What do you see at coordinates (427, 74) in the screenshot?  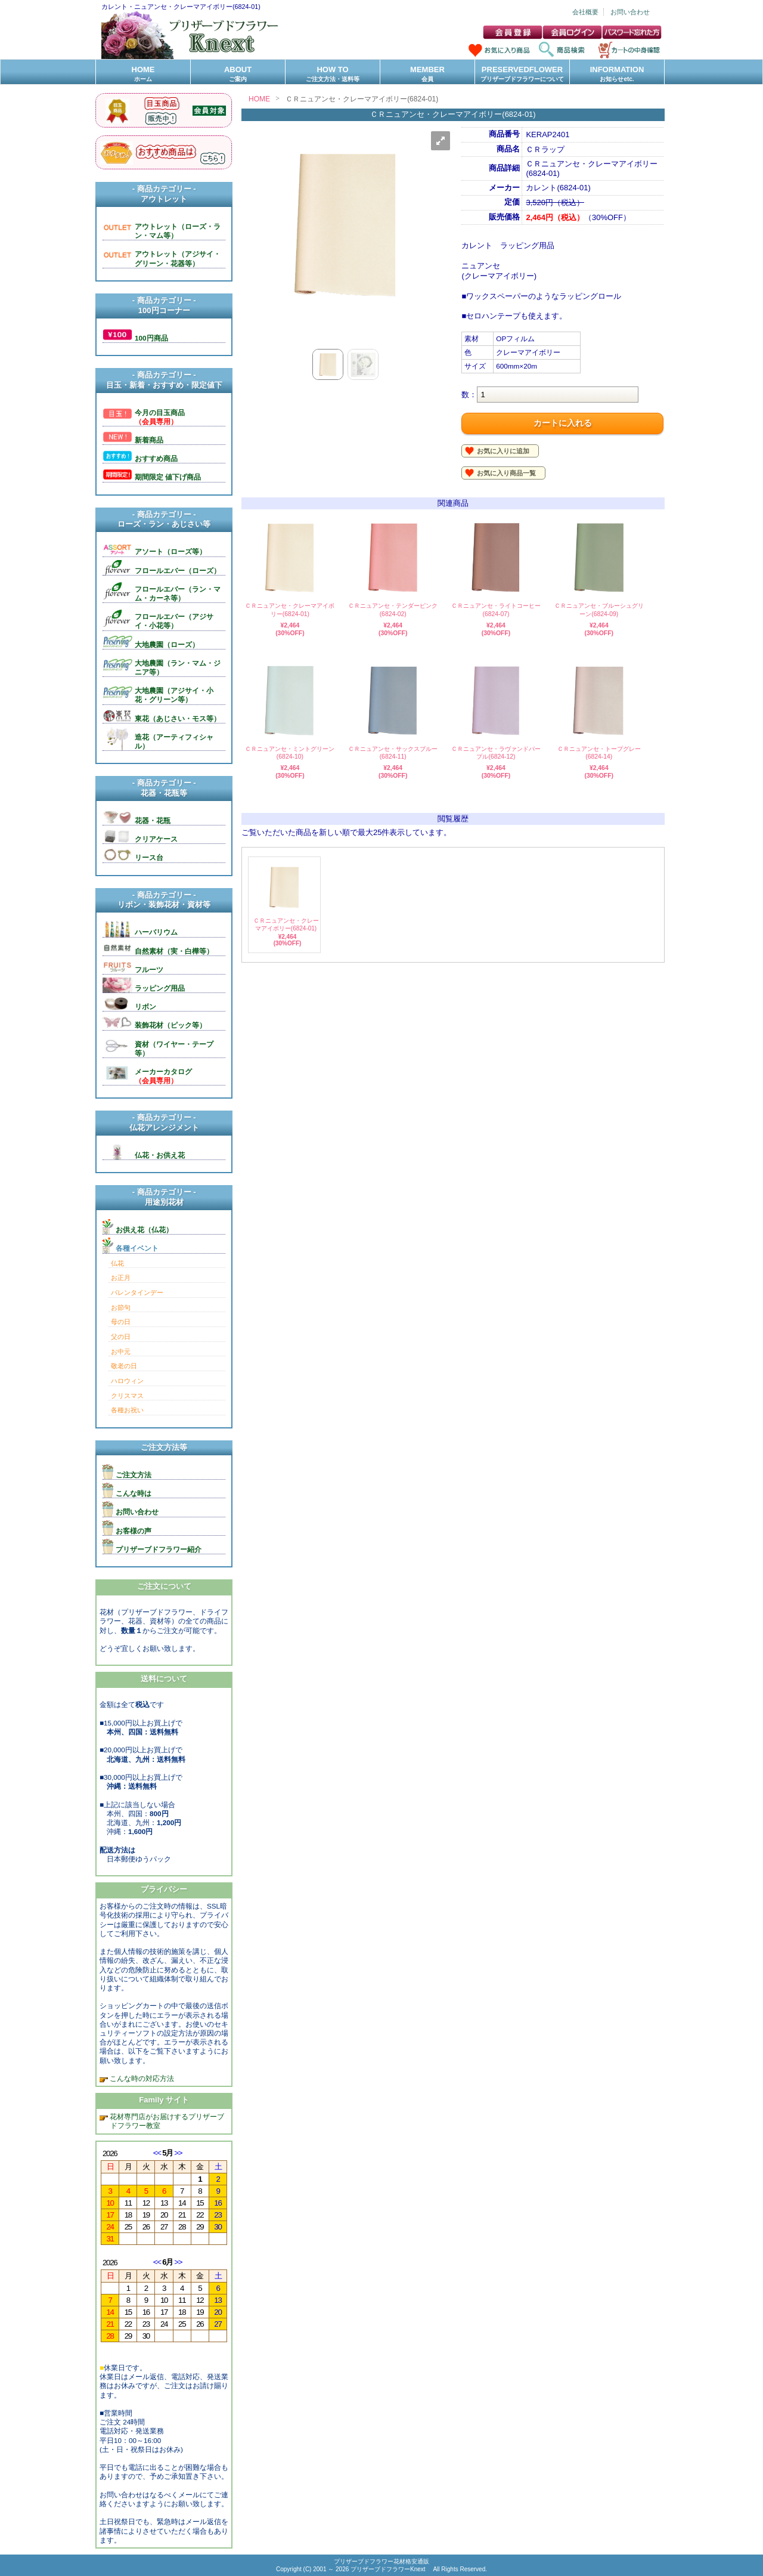 I see `MEMBER` at bounding box center [427, 74].